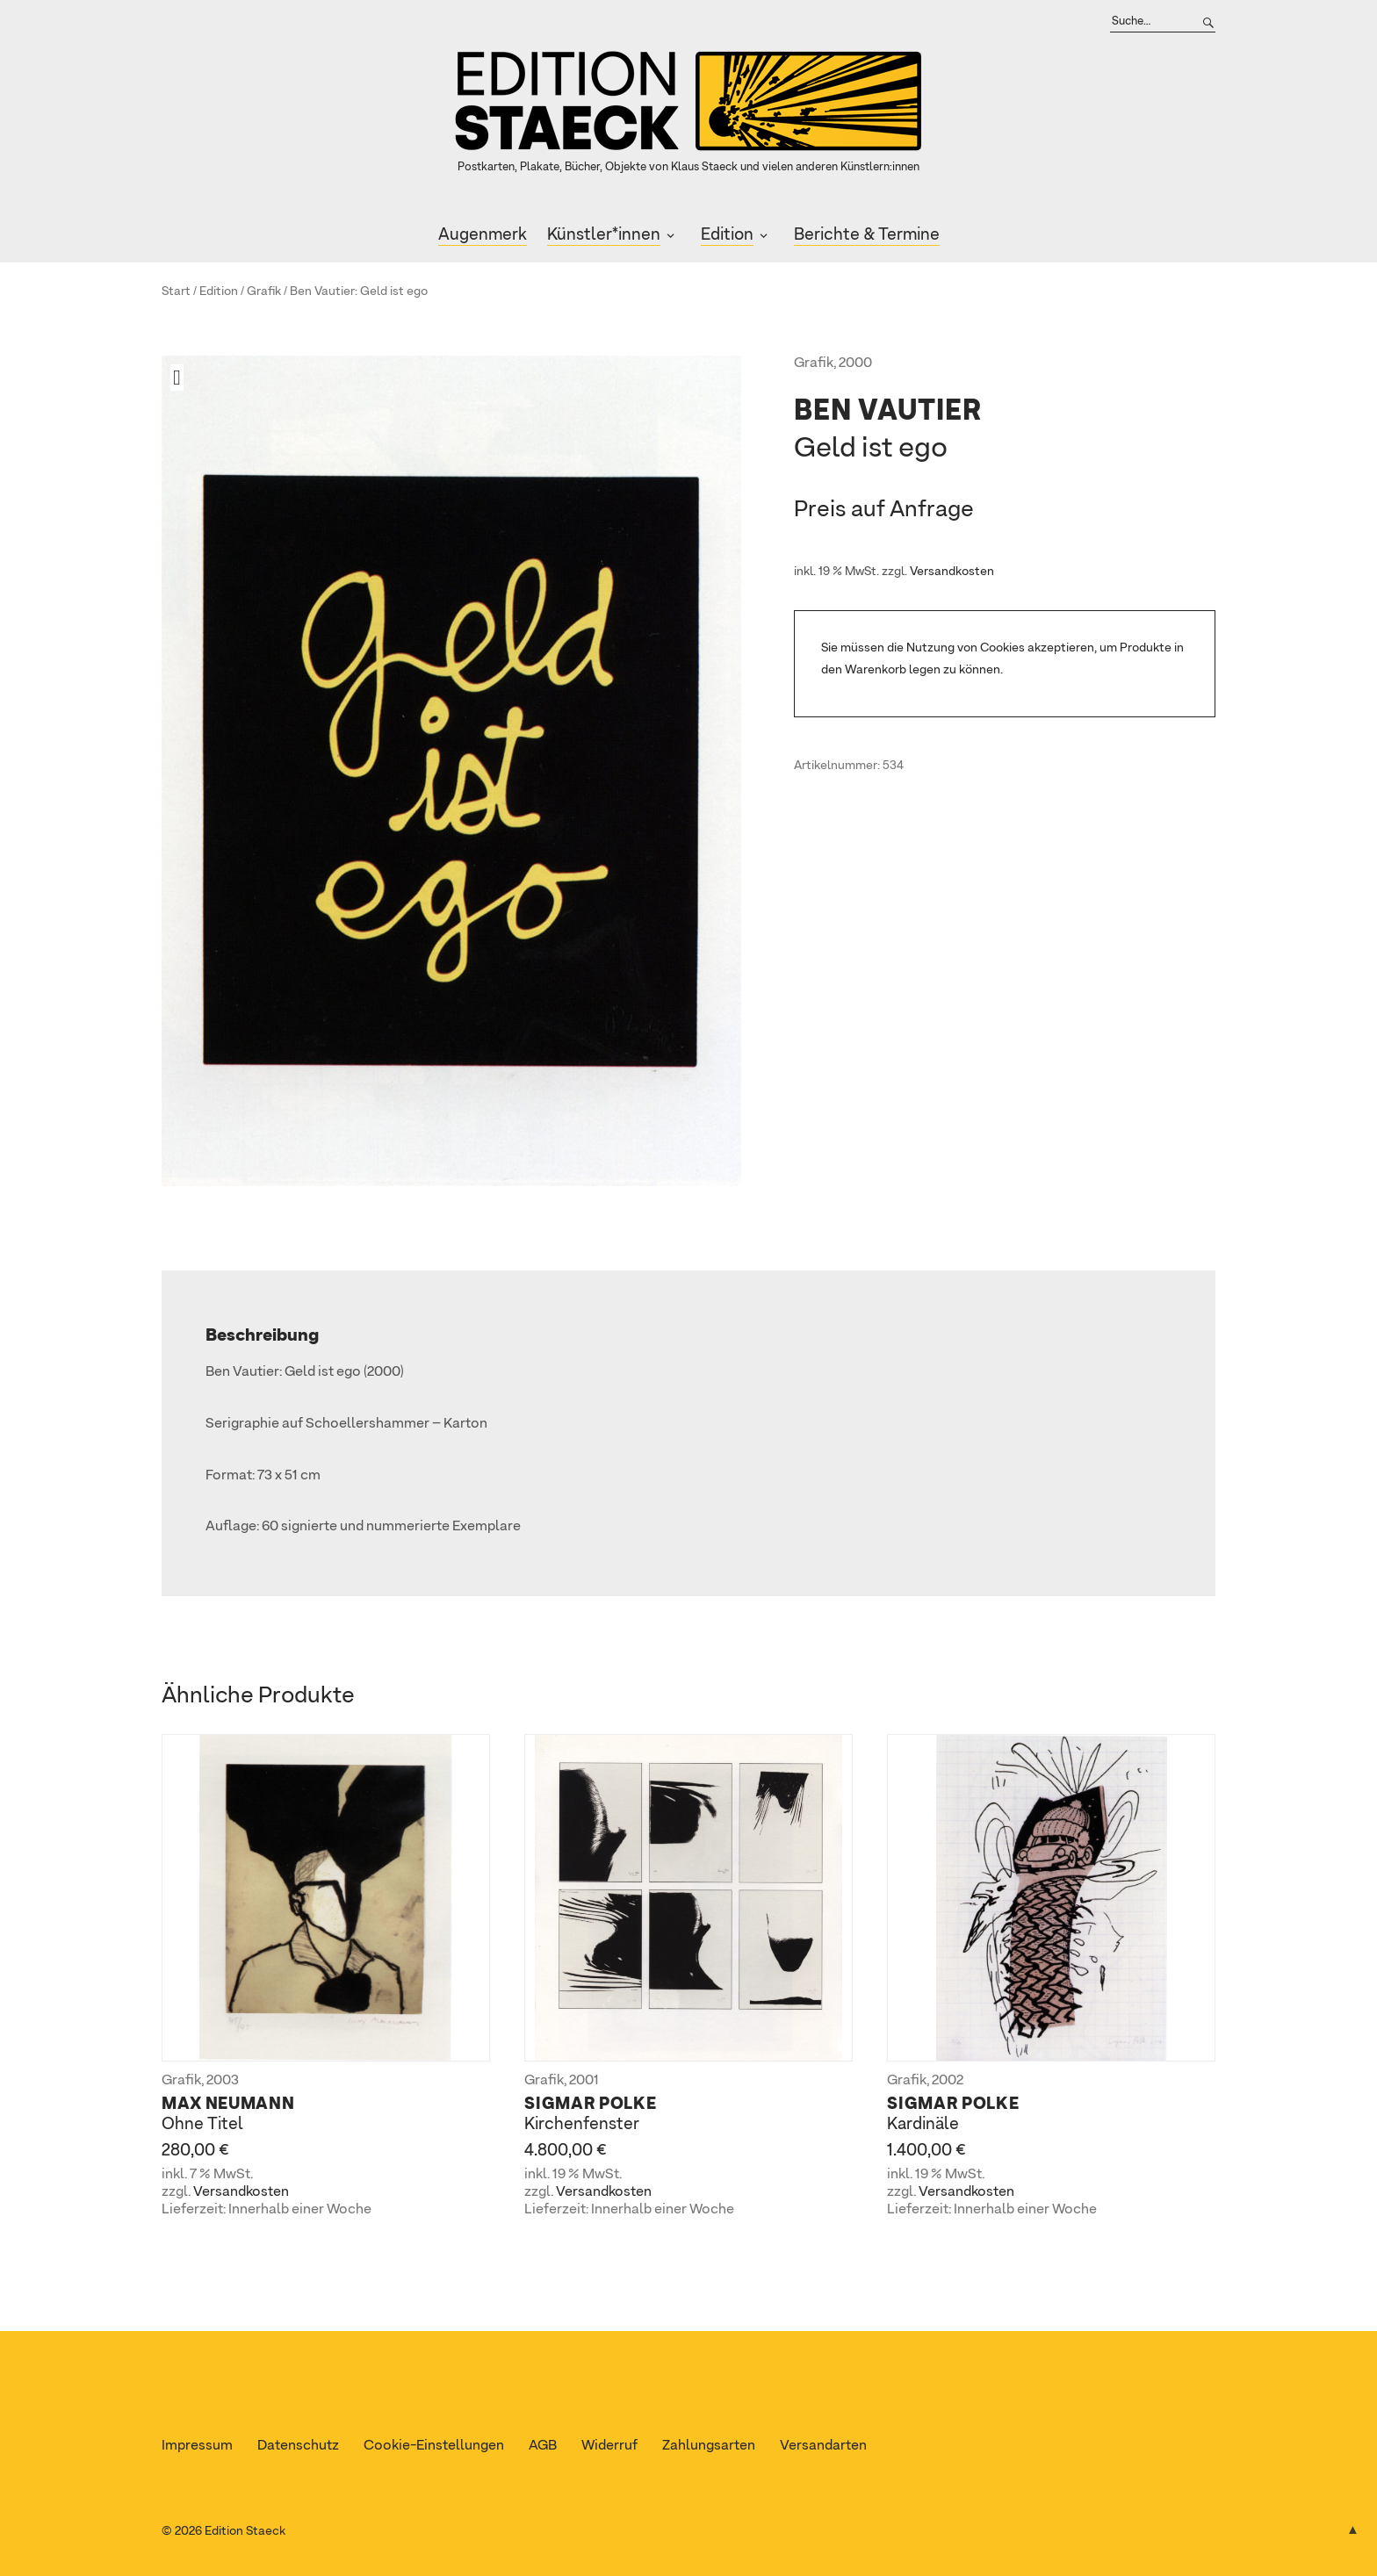 The height and width of the screenshot is (2576, 1377). I want to click on Künstler*innen, so click(603, 235).